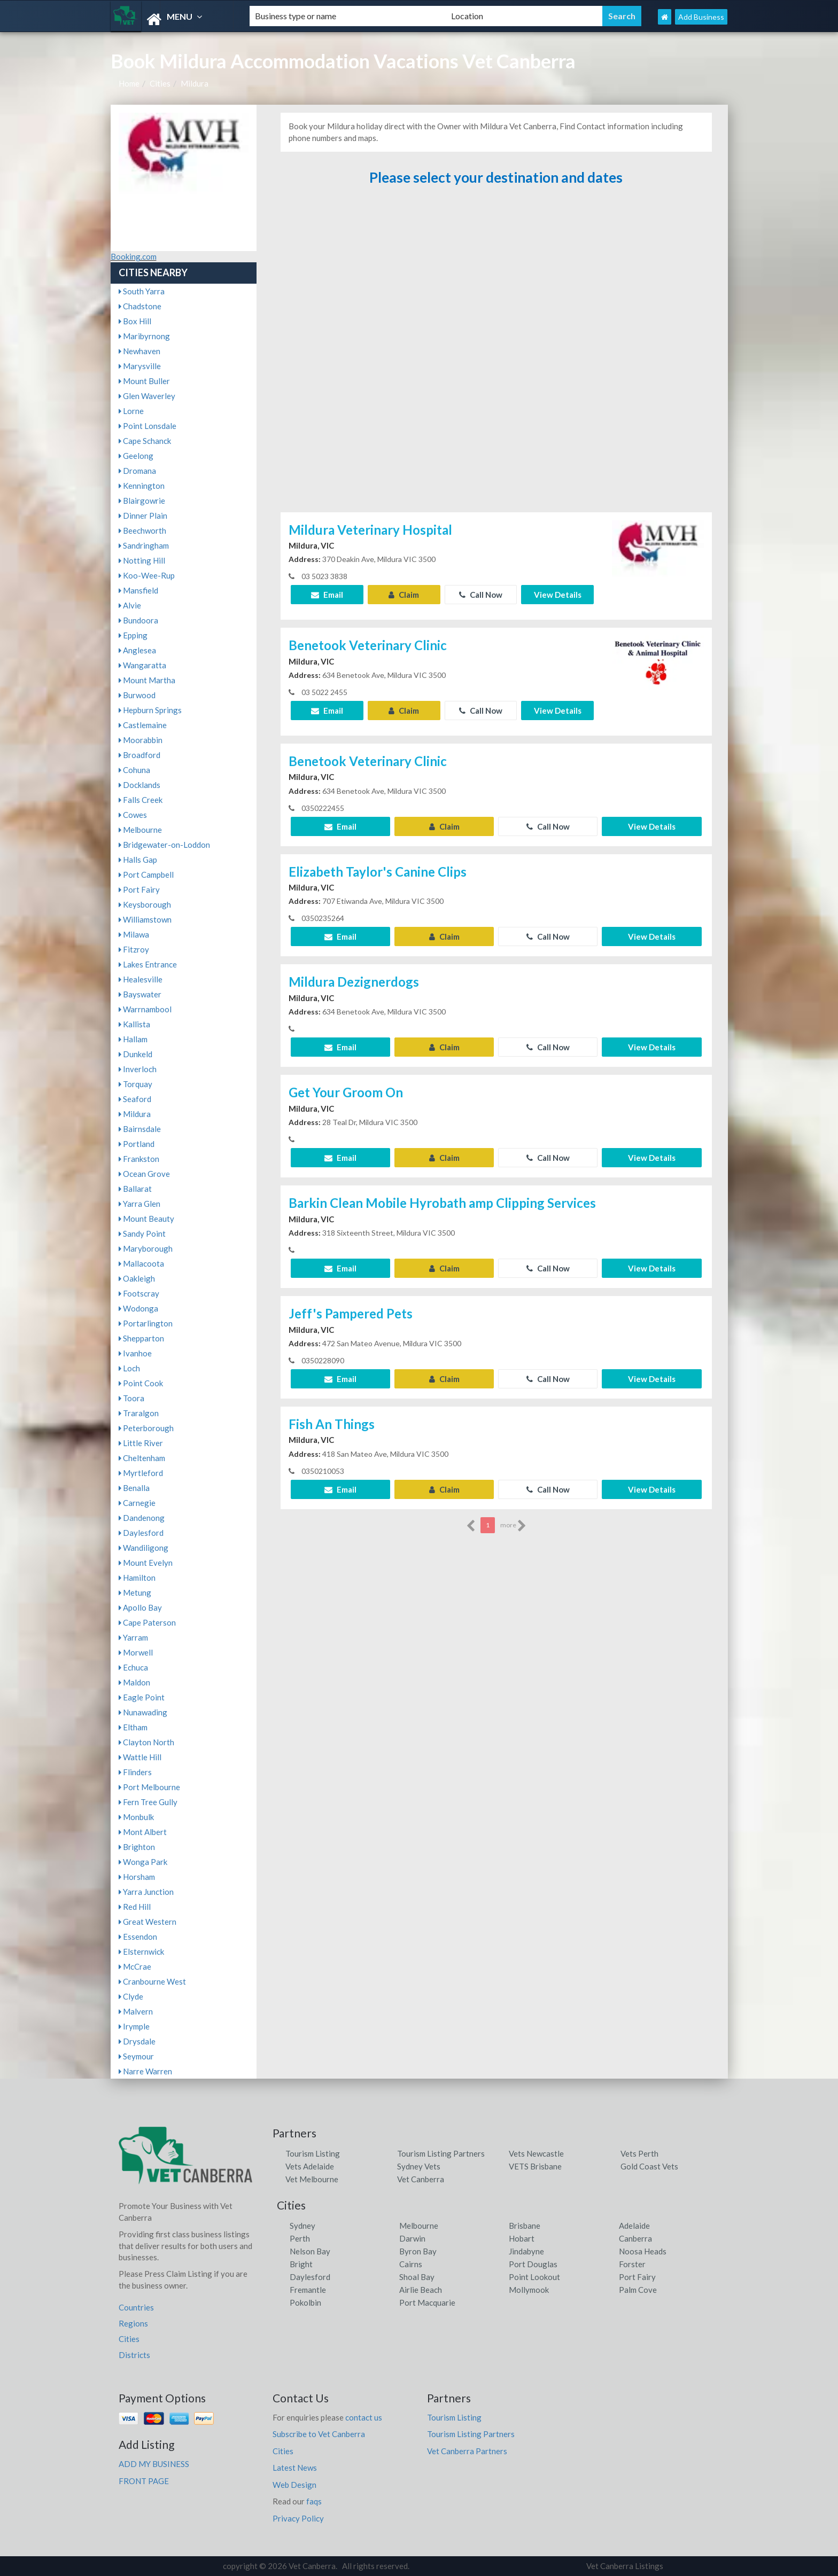  I want to click on Burwood, so click(137, 695).